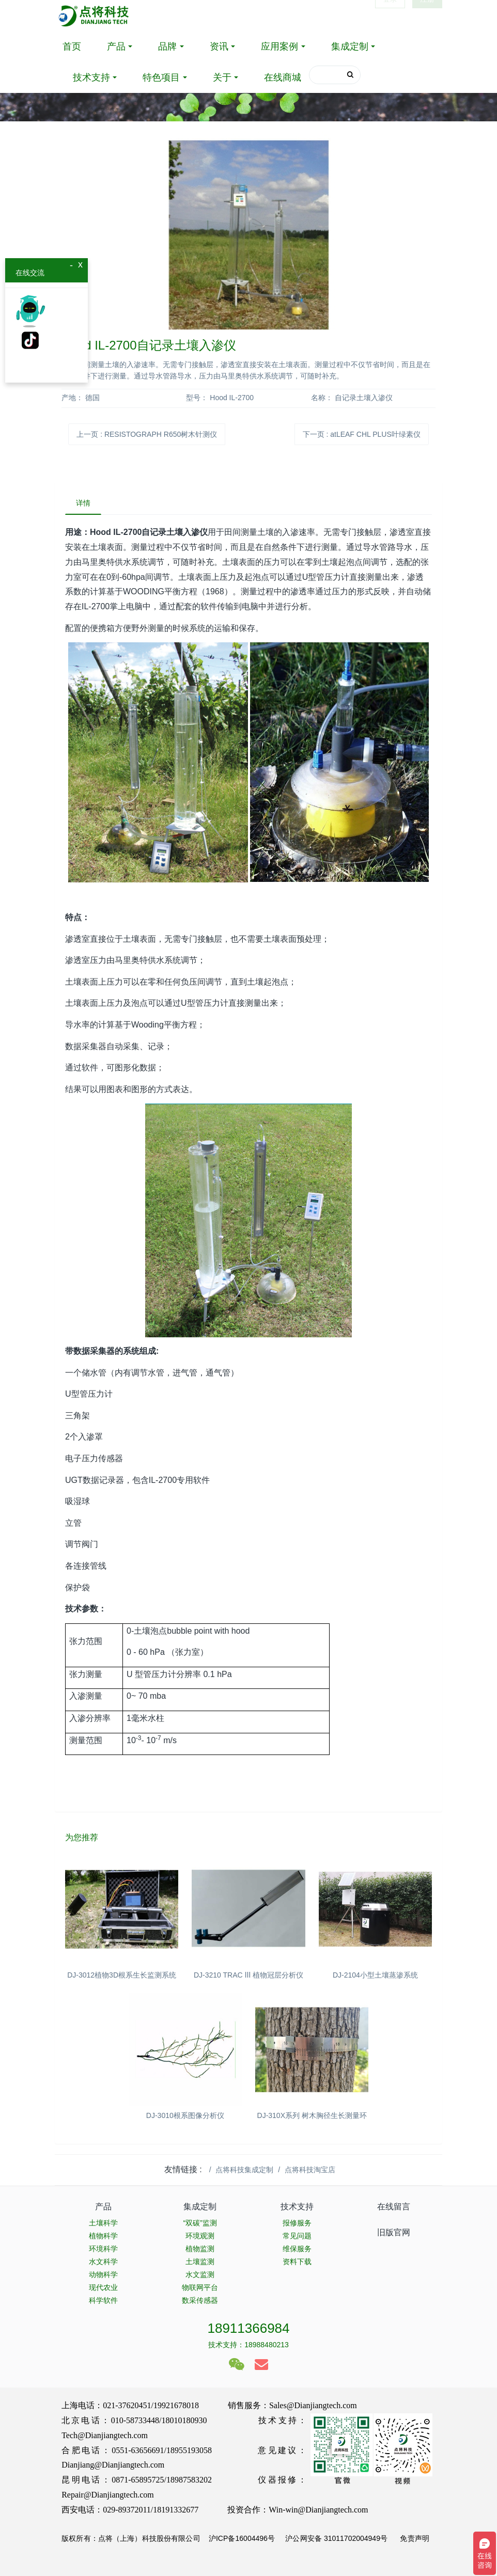 The image size is (497, 2576). Describe the element at coordinates (121, 1975) in the screenshot. I see `DJ-3012植物3D根系生长监测系统` at that location.